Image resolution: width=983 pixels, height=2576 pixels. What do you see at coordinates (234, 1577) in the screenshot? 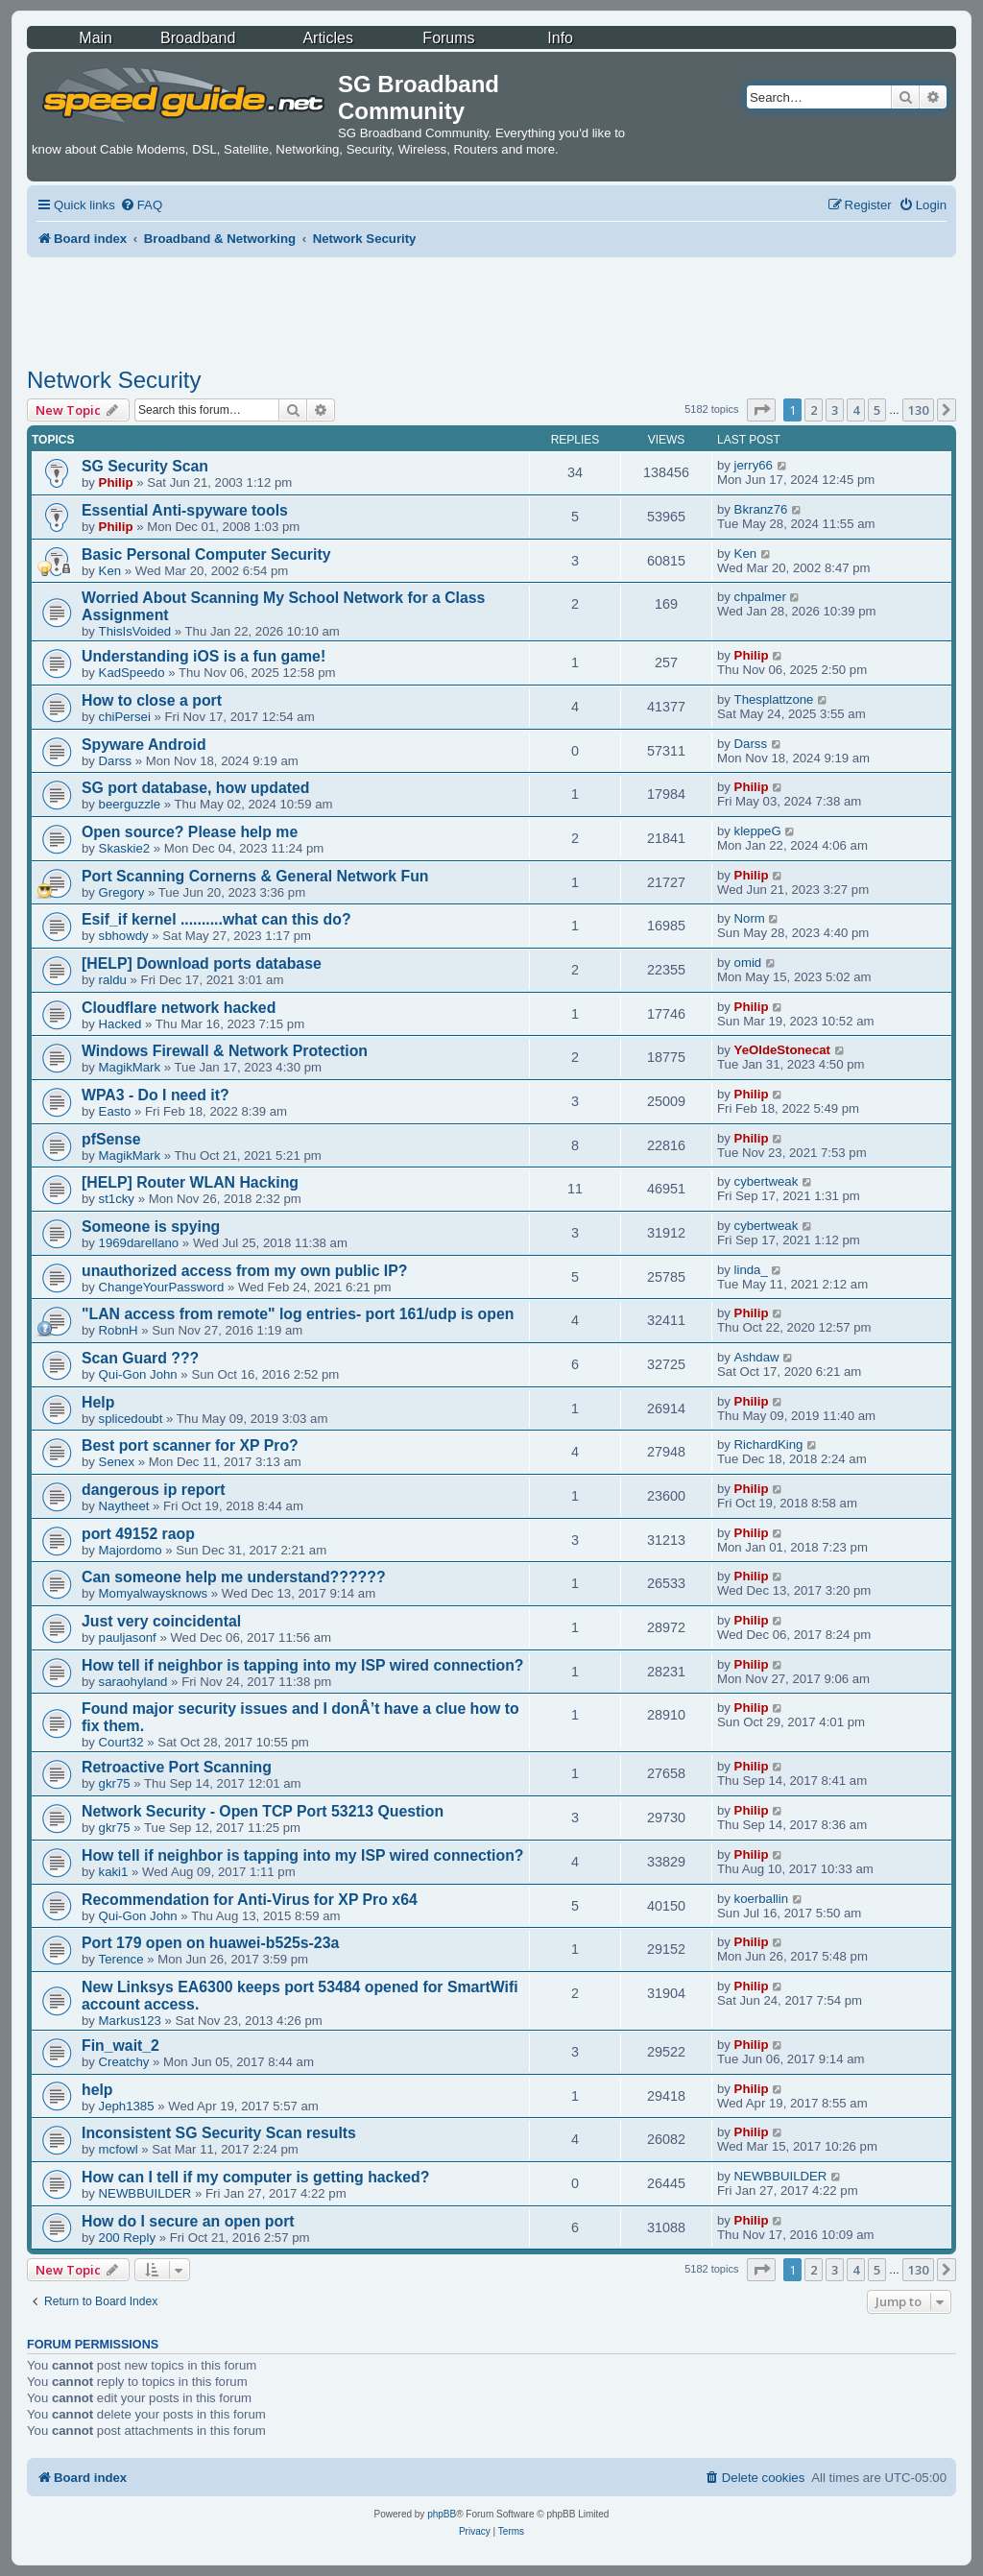
I see `Can someone help me understand??????` at bounding box center [234, 1577].